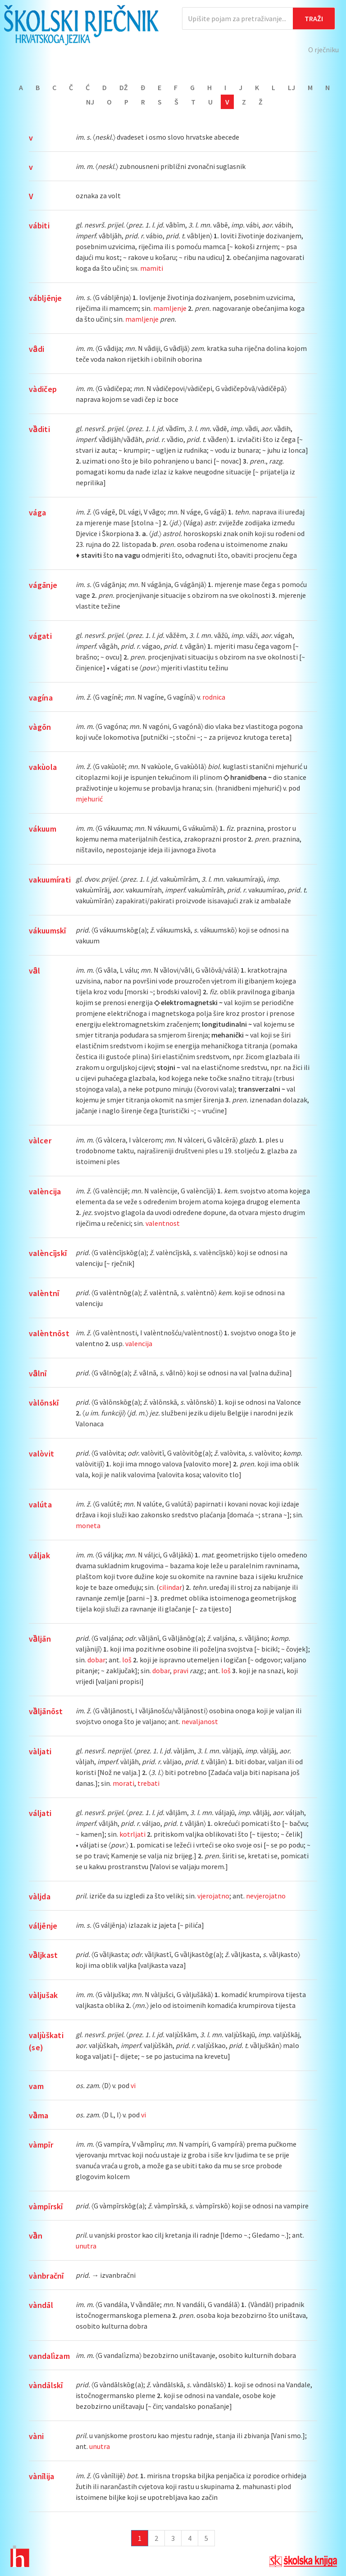 This screenshot has height=2576, width=346. What do you see at coordinates (148, 1783) in the screenshot?
I see `trebati` at bounding box center [148, 1783].